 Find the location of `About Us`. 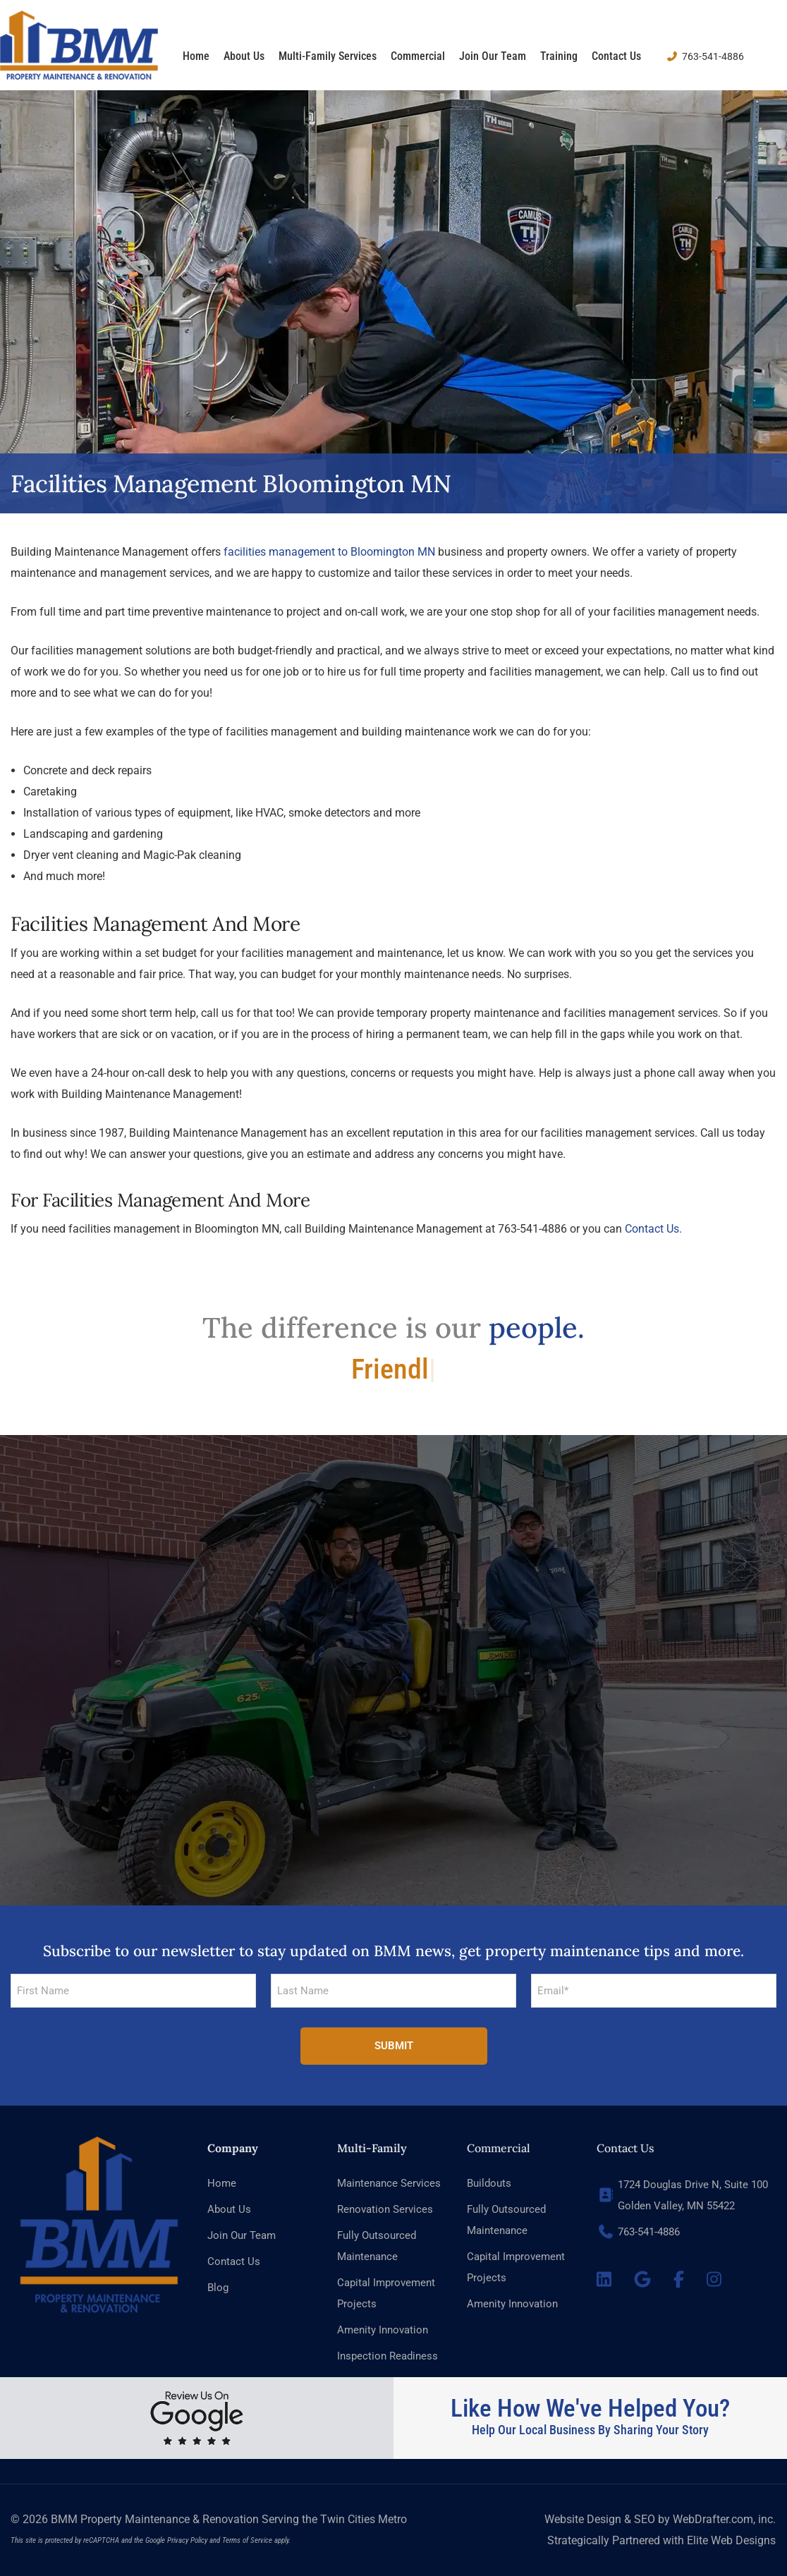

About Us is located at coordinates (244, 56).